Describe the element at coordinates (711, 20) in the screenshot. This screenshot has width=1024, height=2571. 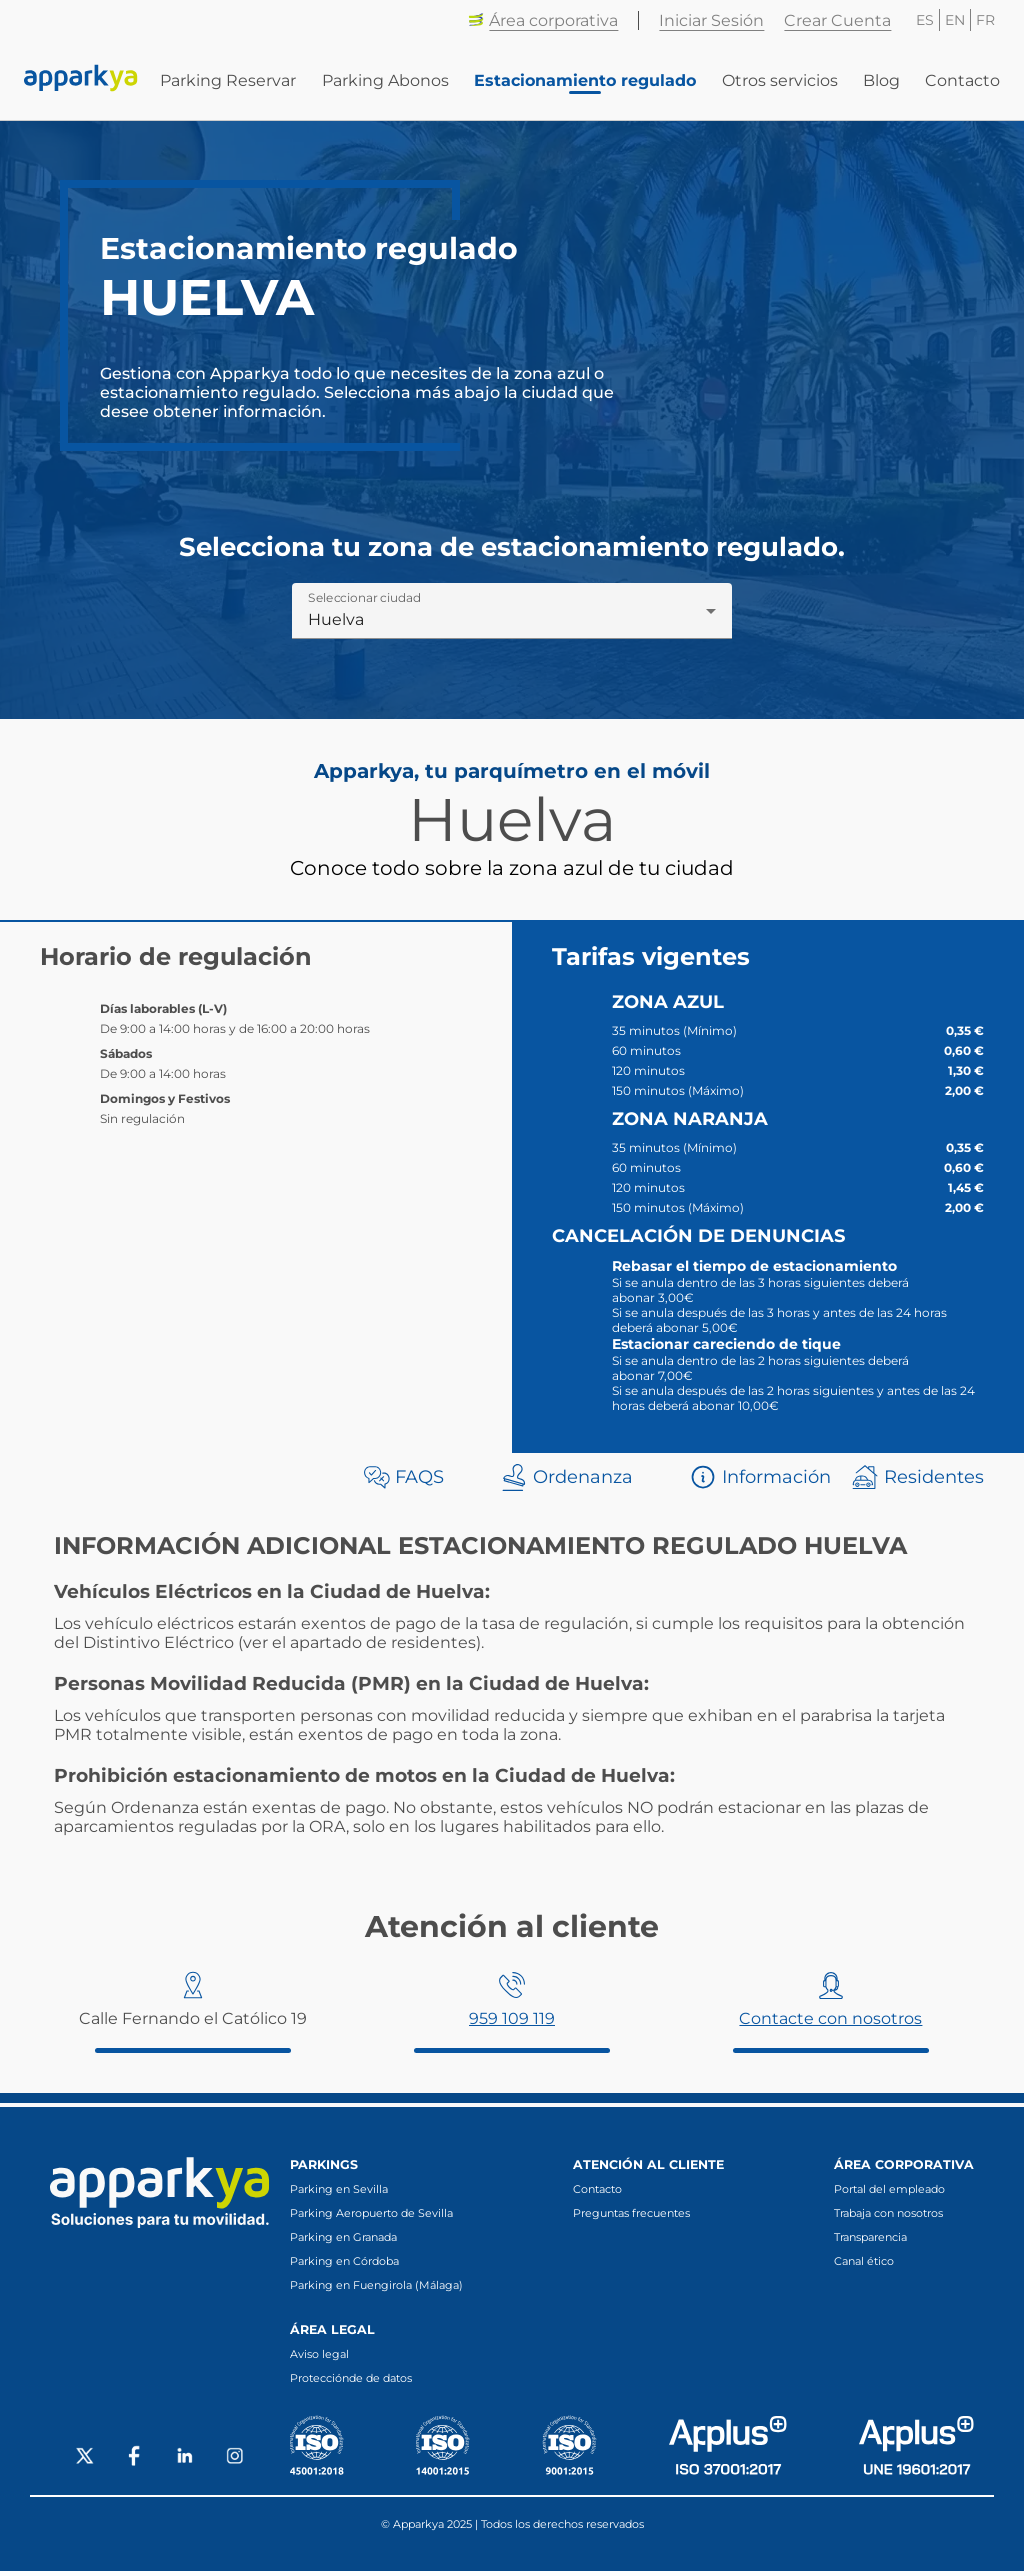
I see `Iniciar Sesión` at that location.